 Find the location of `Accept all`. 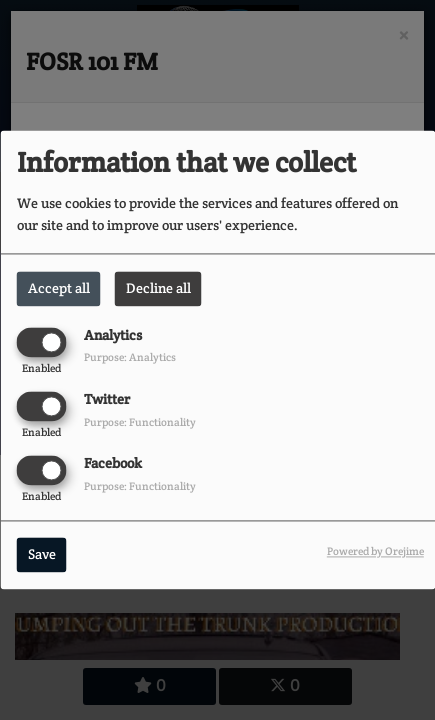

Accept all is located at coordinates (59, 288).